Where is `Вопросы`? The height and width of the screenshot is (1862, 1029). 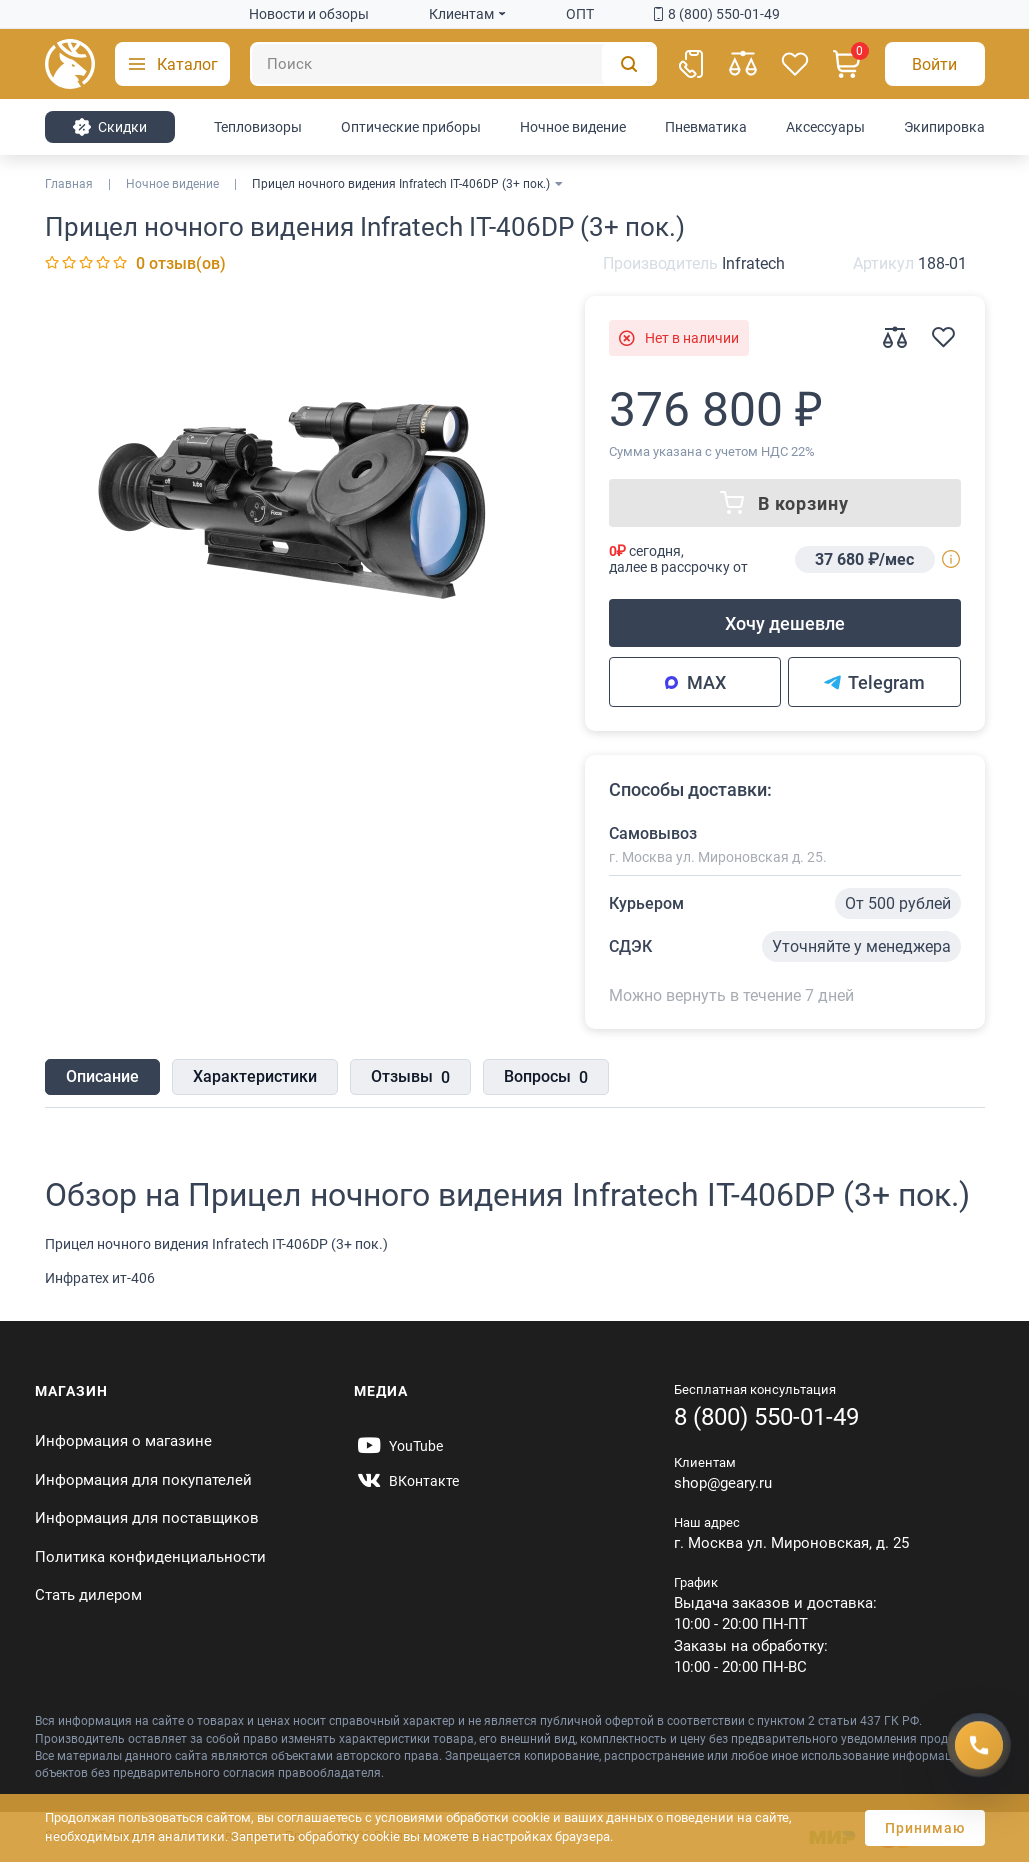
Вопросы is located at coordinates (546, 1078).